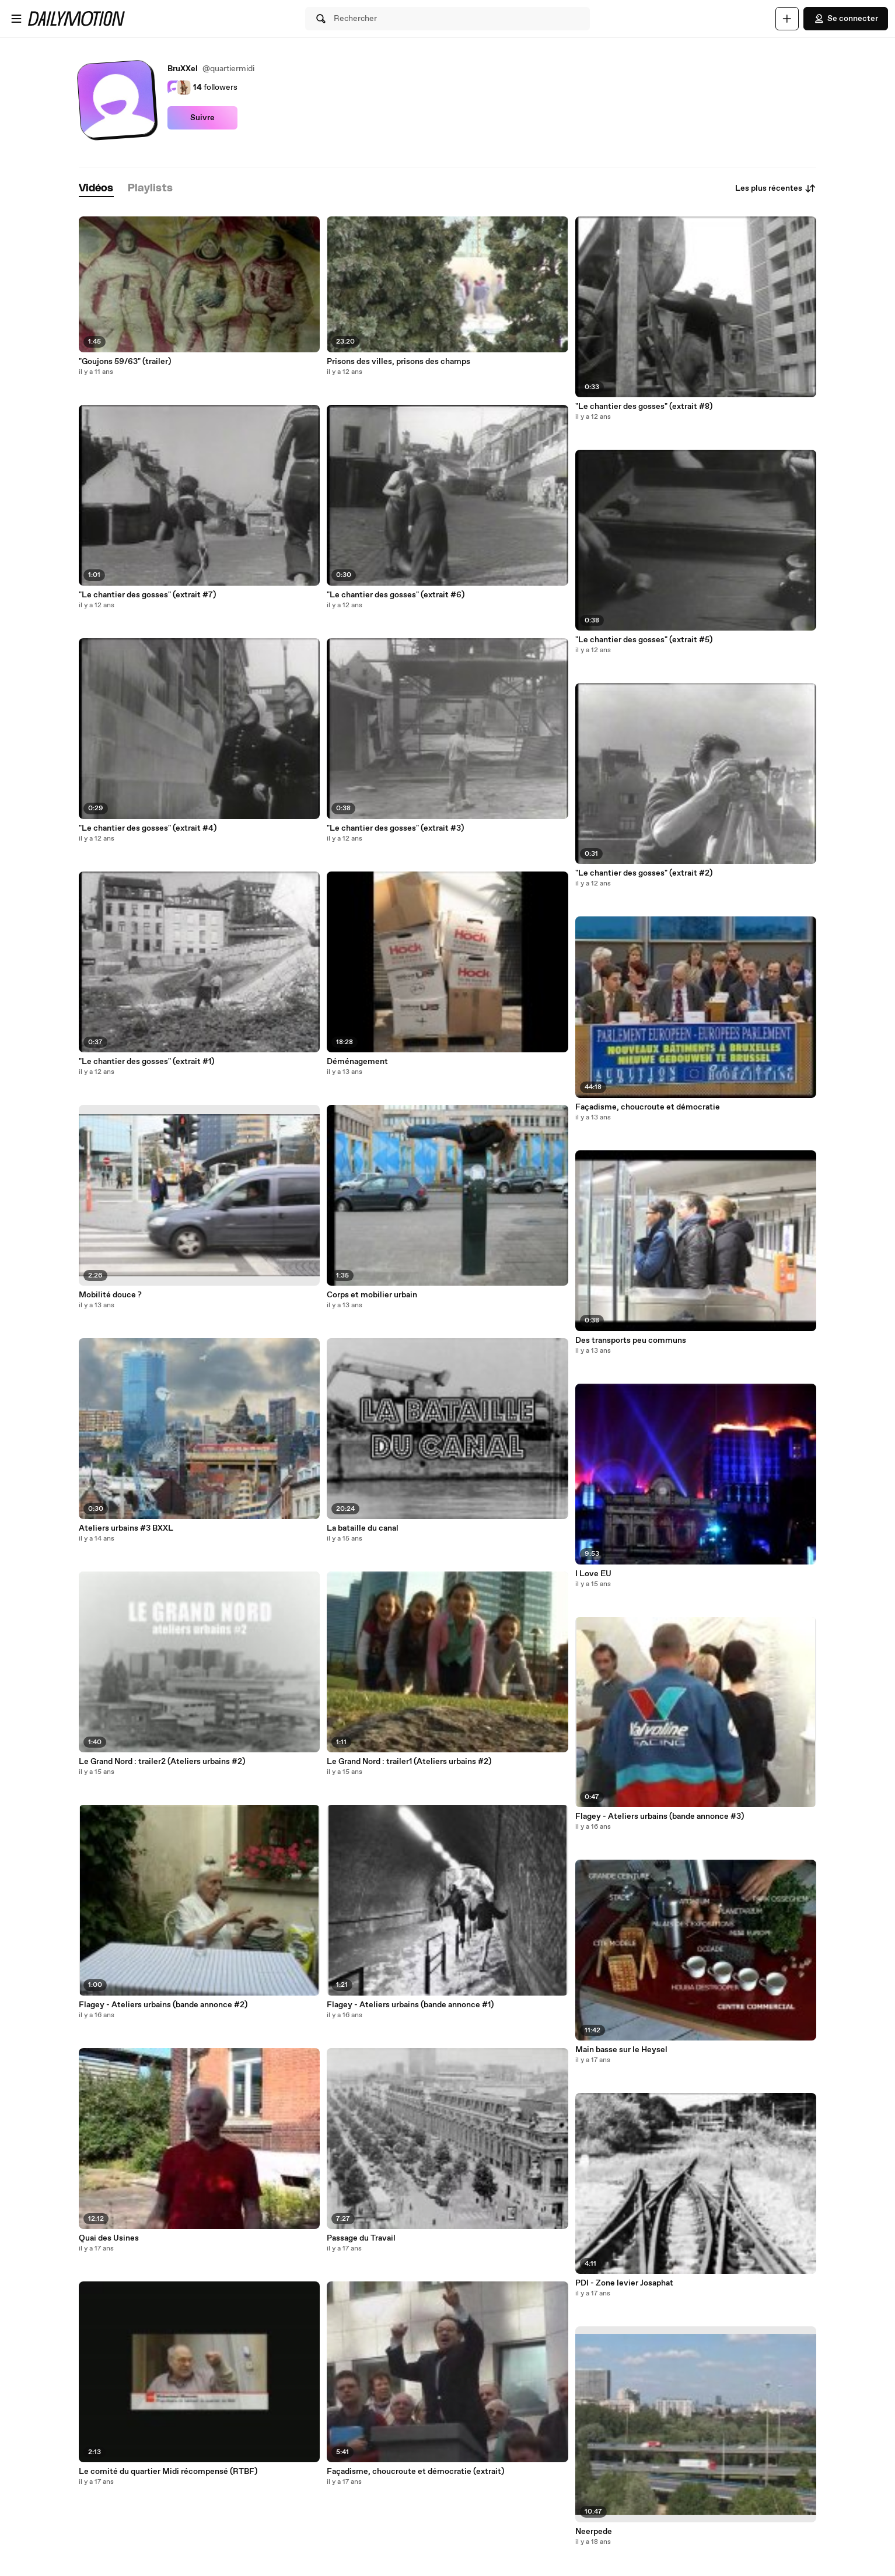 The image size is (895, 2576). What do you see at coordinates (643, 640) in the screenshot?
I see `"Le chantier des gosses" (extrait #5)` at bounding box center [643, 640].